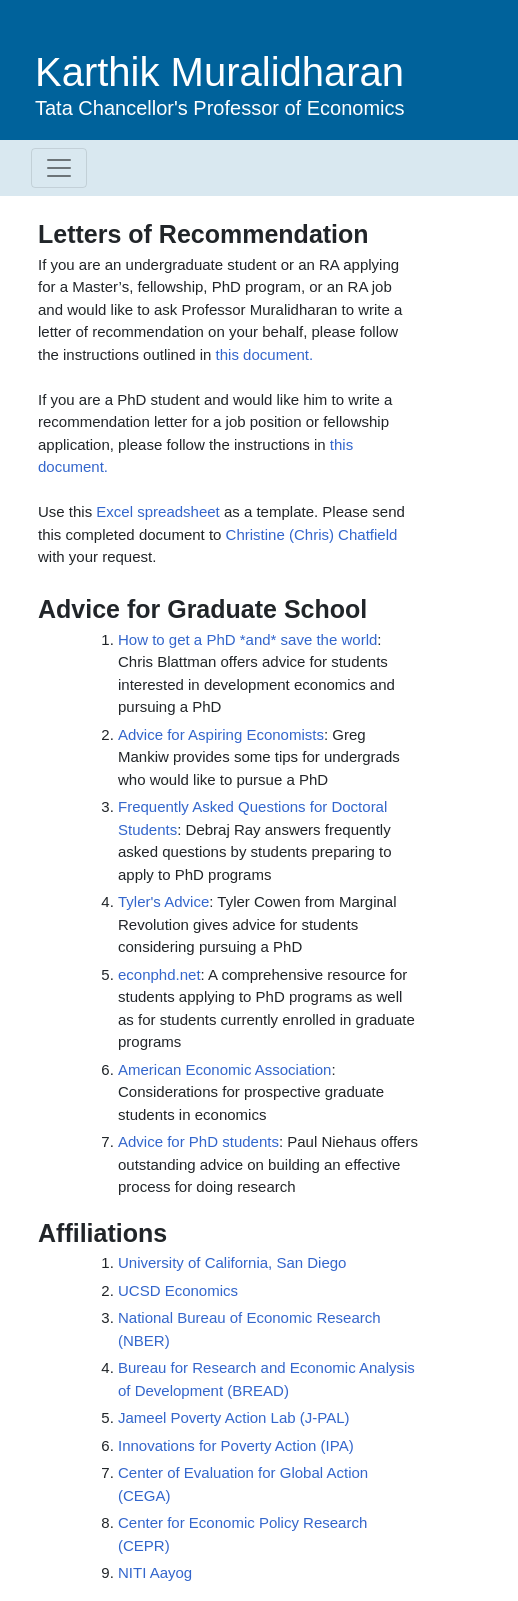 The width and height of the screenshot is (518, 1601). I want to click on How to get a PhD *and* save the world, so click(247, 639).